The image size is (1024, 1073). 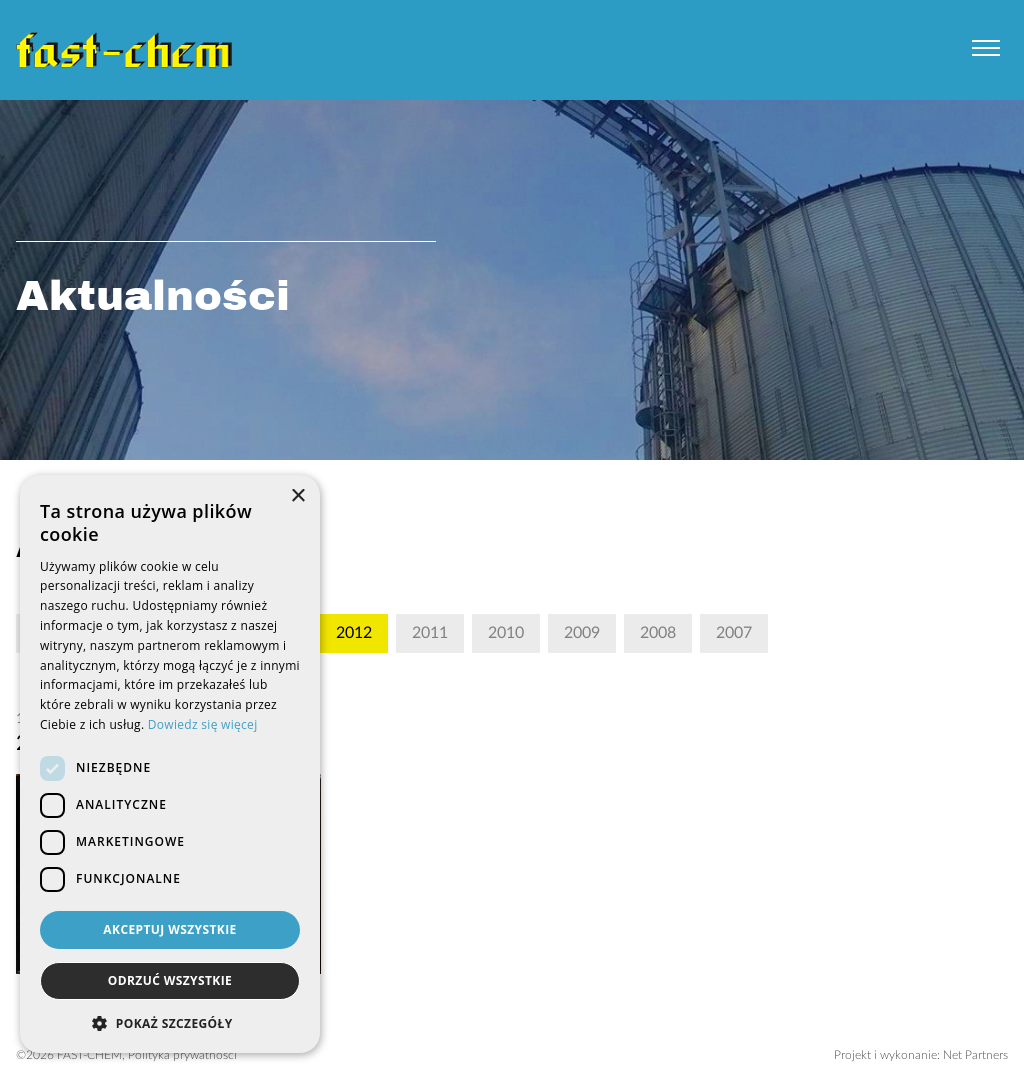 What do you see at coordinates (297, 496) in the screenshot?
I see `× [button]` at bounding box center [297, 496].